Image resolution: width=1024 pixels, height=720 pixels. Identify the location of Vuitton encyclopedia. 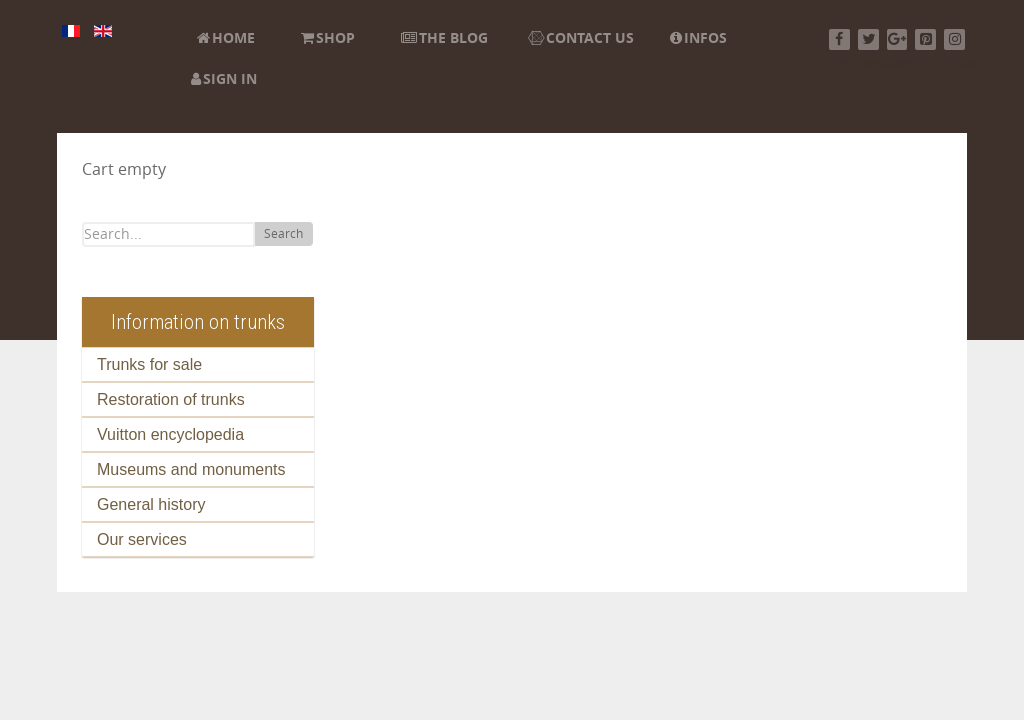
(170, 434).